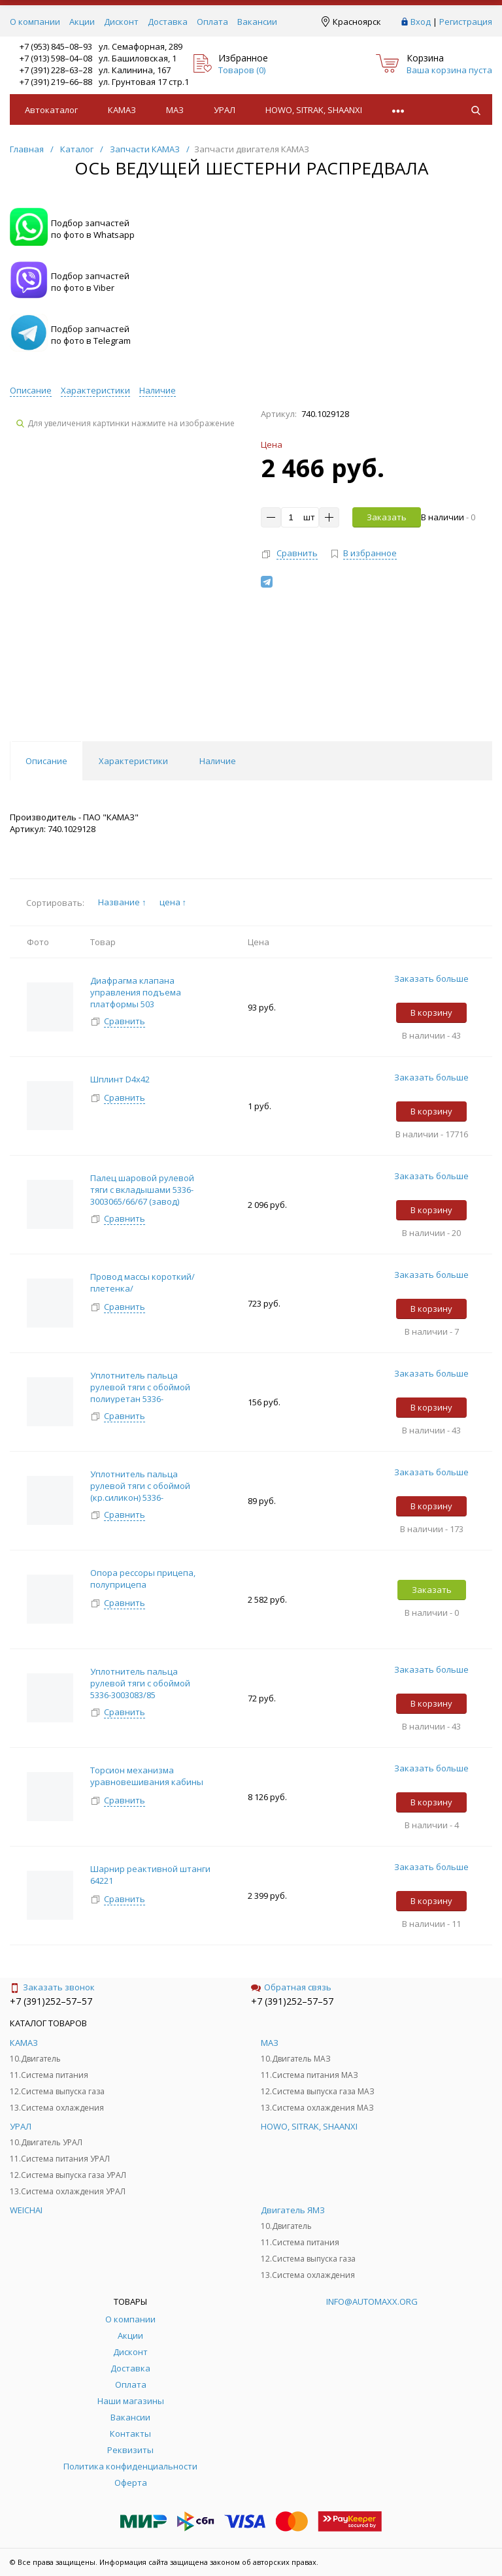  Describe the element at coordinates (387, 517) in the screenshot. I see `Заказать` at that location.